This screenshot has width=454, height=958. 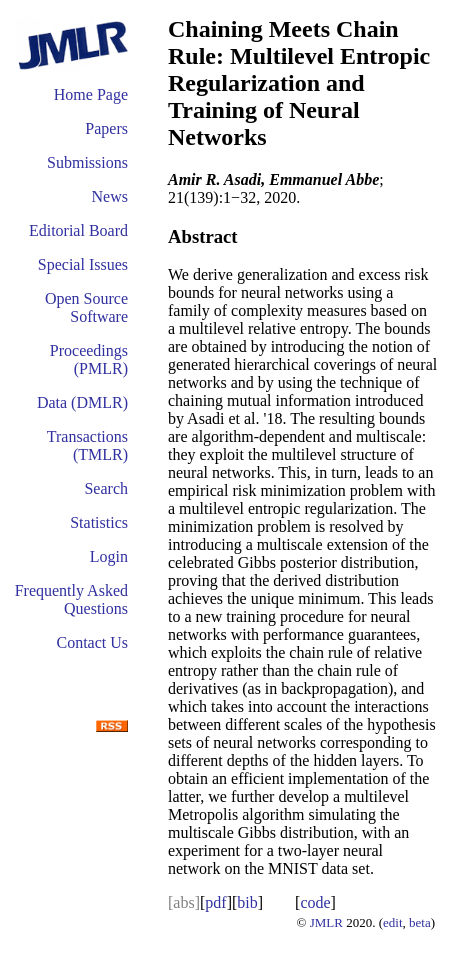 I want to click on JMLR, so click(x=326, y=922).